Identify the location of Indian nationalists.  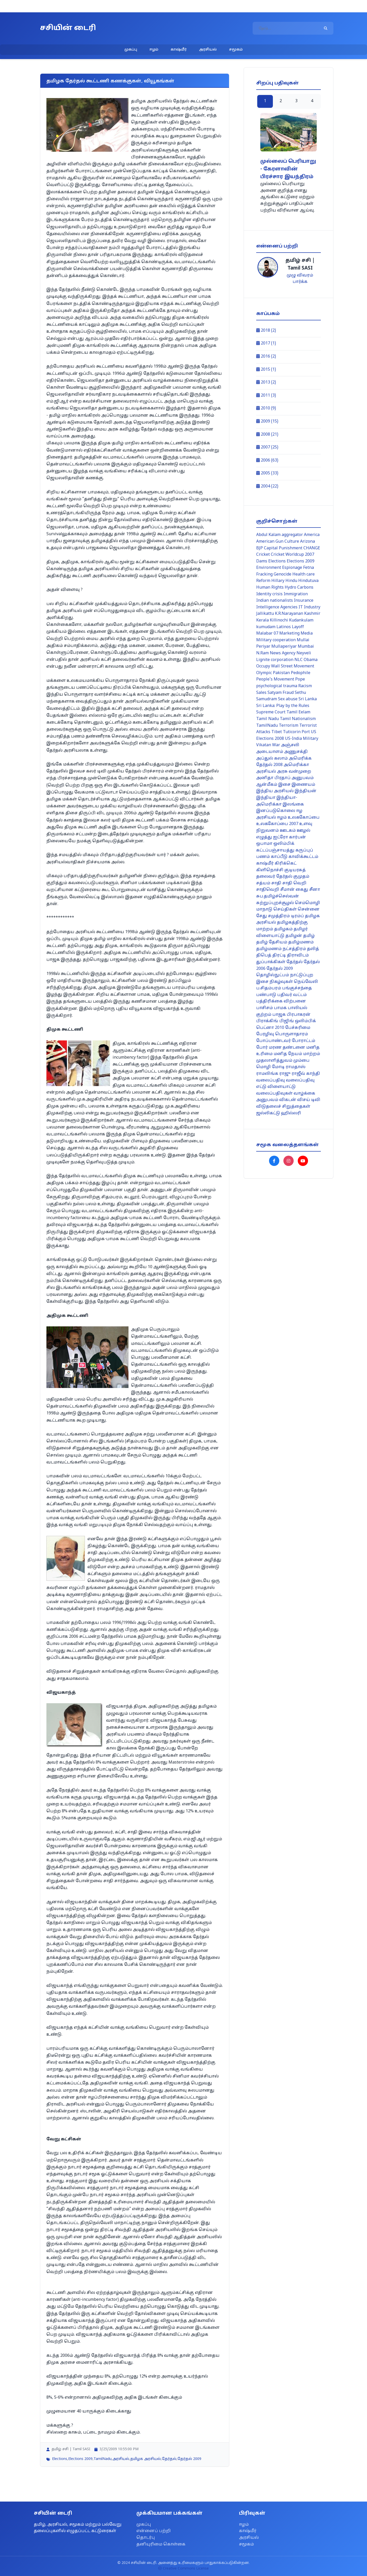
(274, 600).